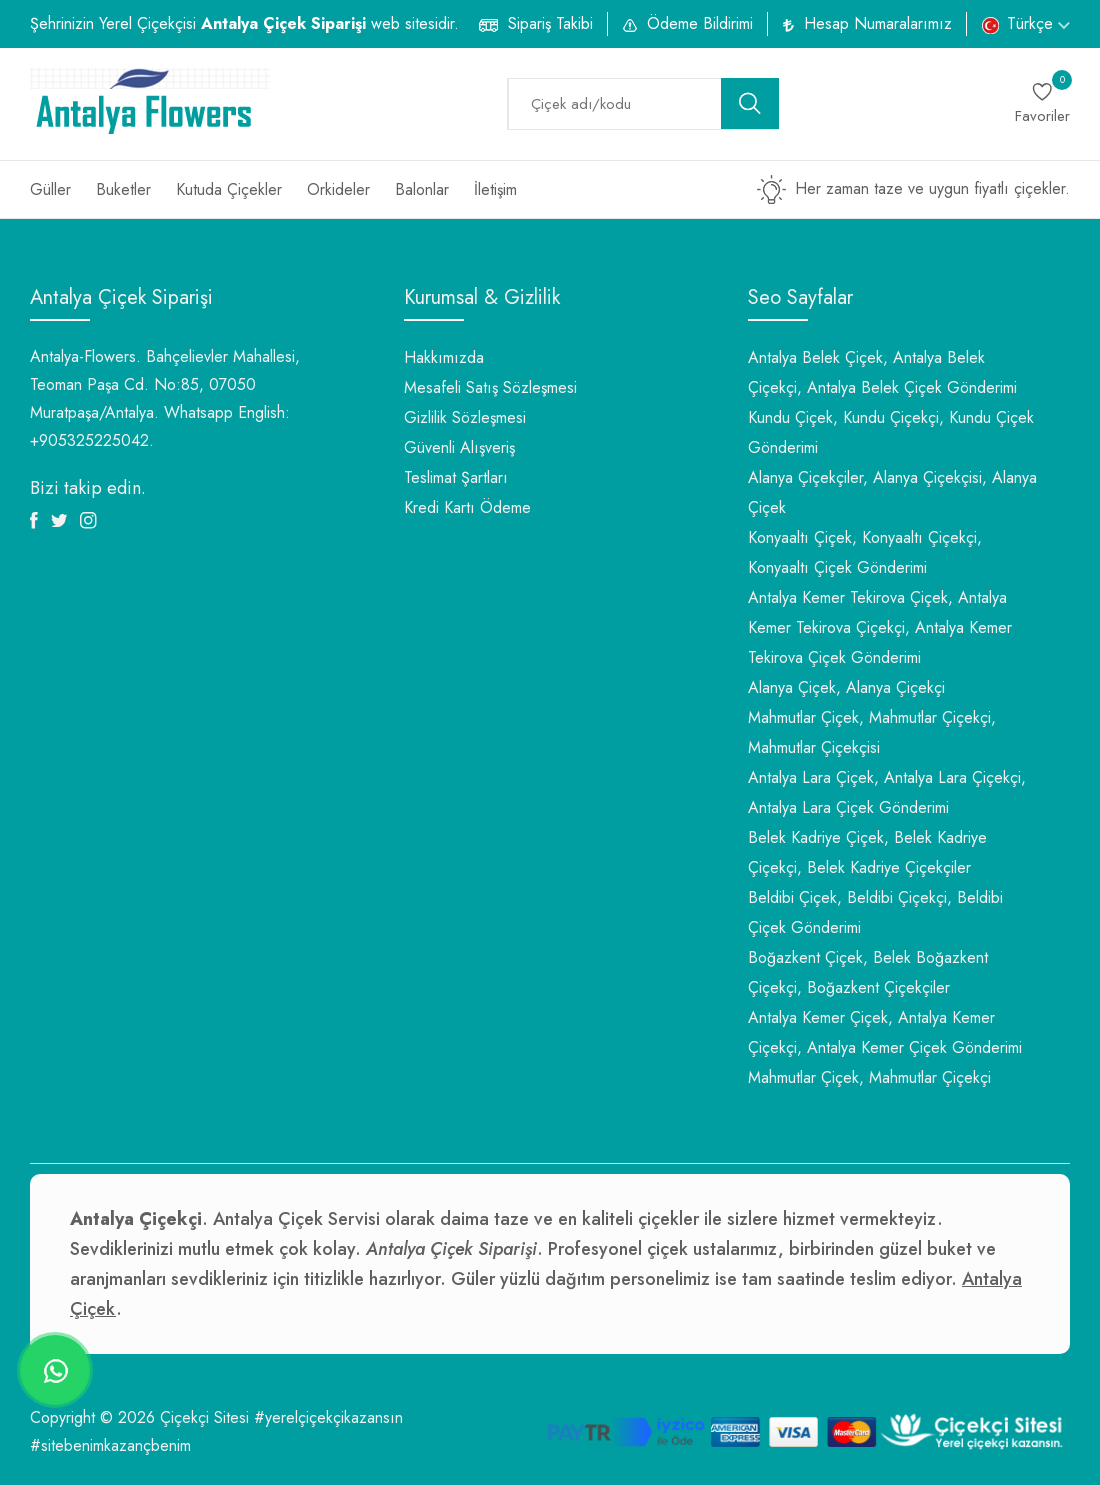  I want to click on Sipariş Takibi, so click(550, 23).